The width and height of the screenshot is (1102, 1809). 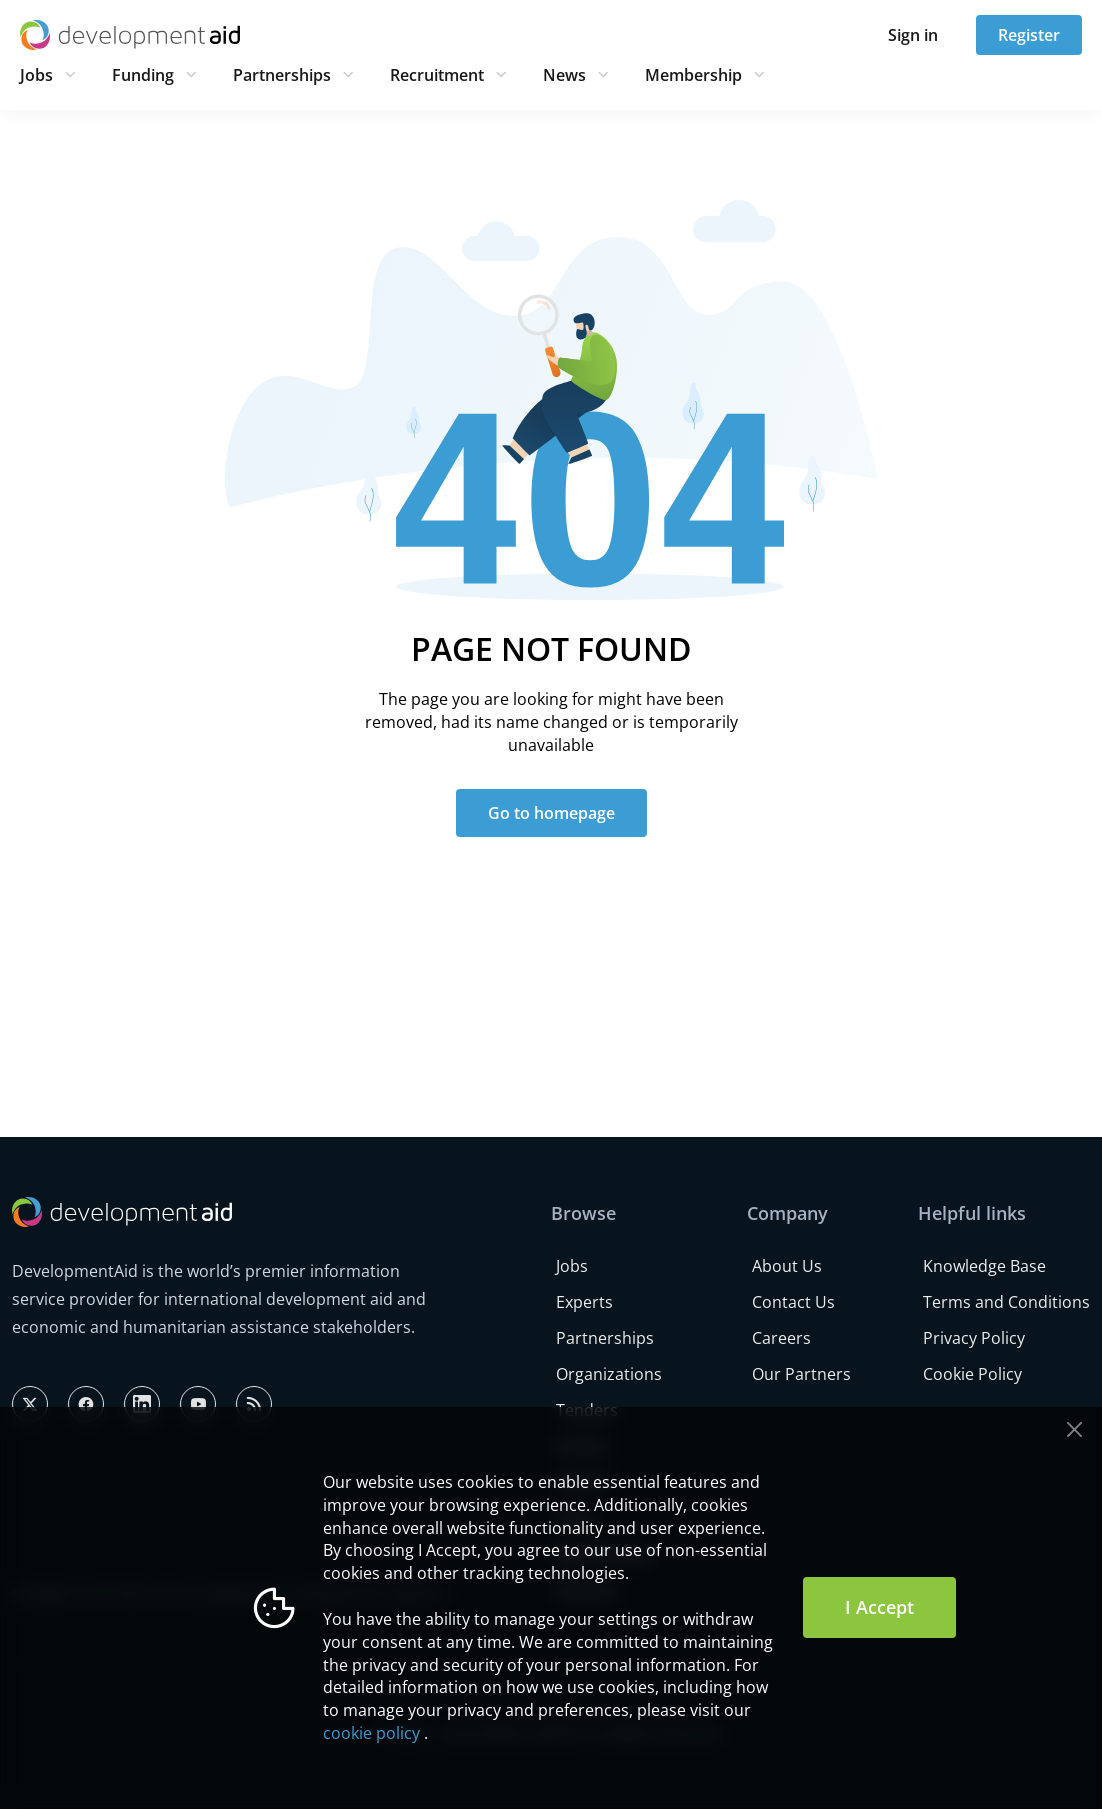 What do you see at coordinates (551, 813) in the screenshot?
I see `Go to homepage` at bounding box center [551, 813].